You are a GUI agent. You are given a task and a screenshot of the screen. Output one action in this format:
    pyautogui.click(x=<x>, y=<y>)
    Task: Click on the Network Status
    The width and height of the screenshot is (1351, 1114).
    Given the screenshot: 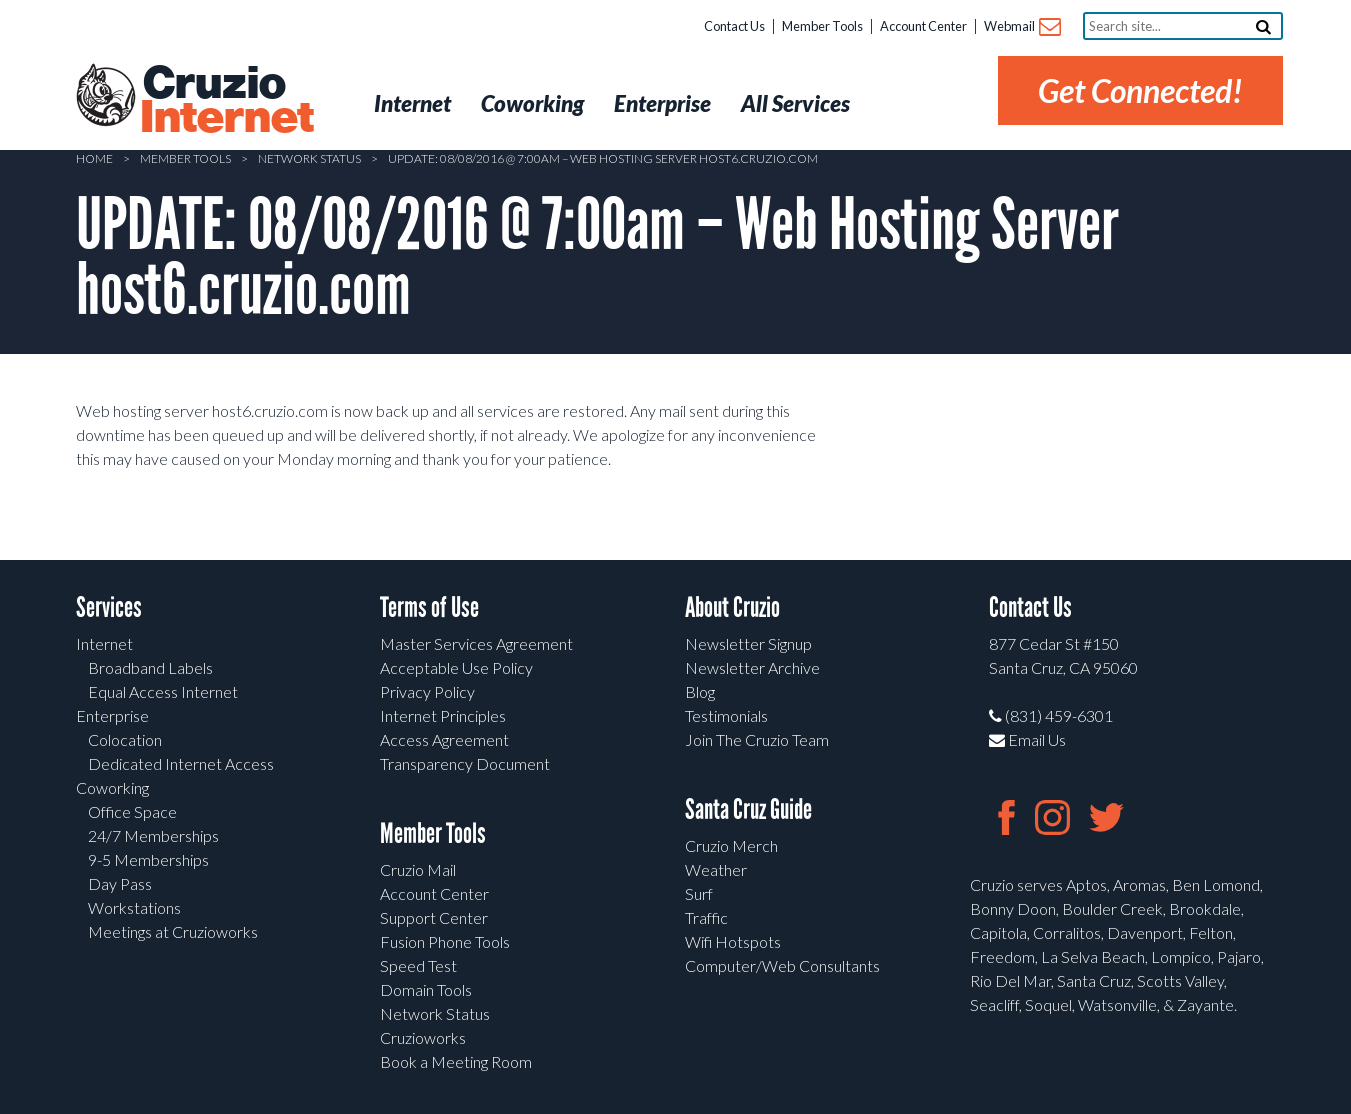 What is the action you would take?
    pyautogui.click(x=309, y=158)
    